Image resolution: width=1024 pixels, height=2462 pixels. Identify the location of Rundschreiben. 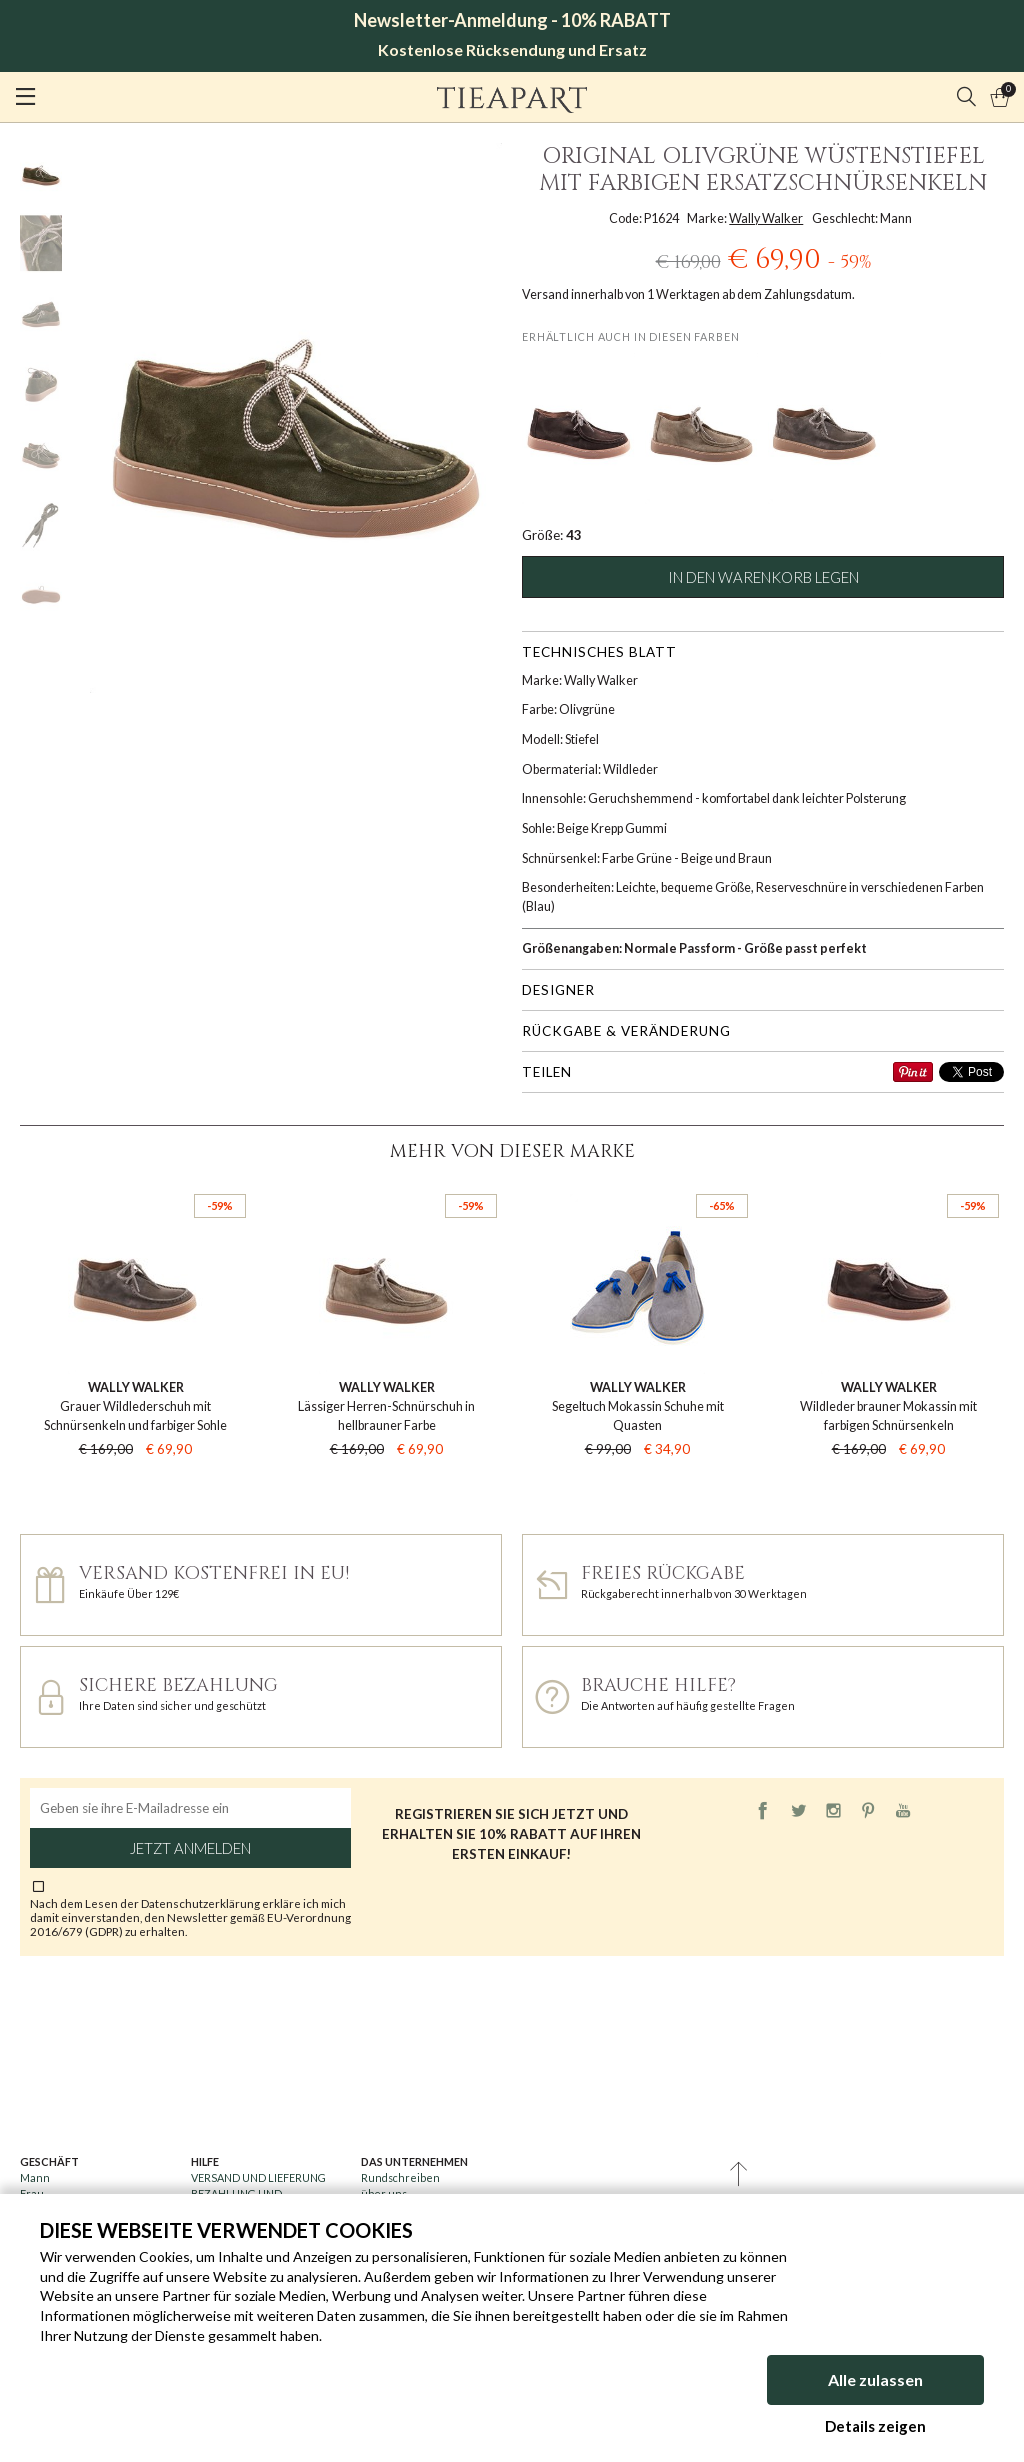
(400, 2177).